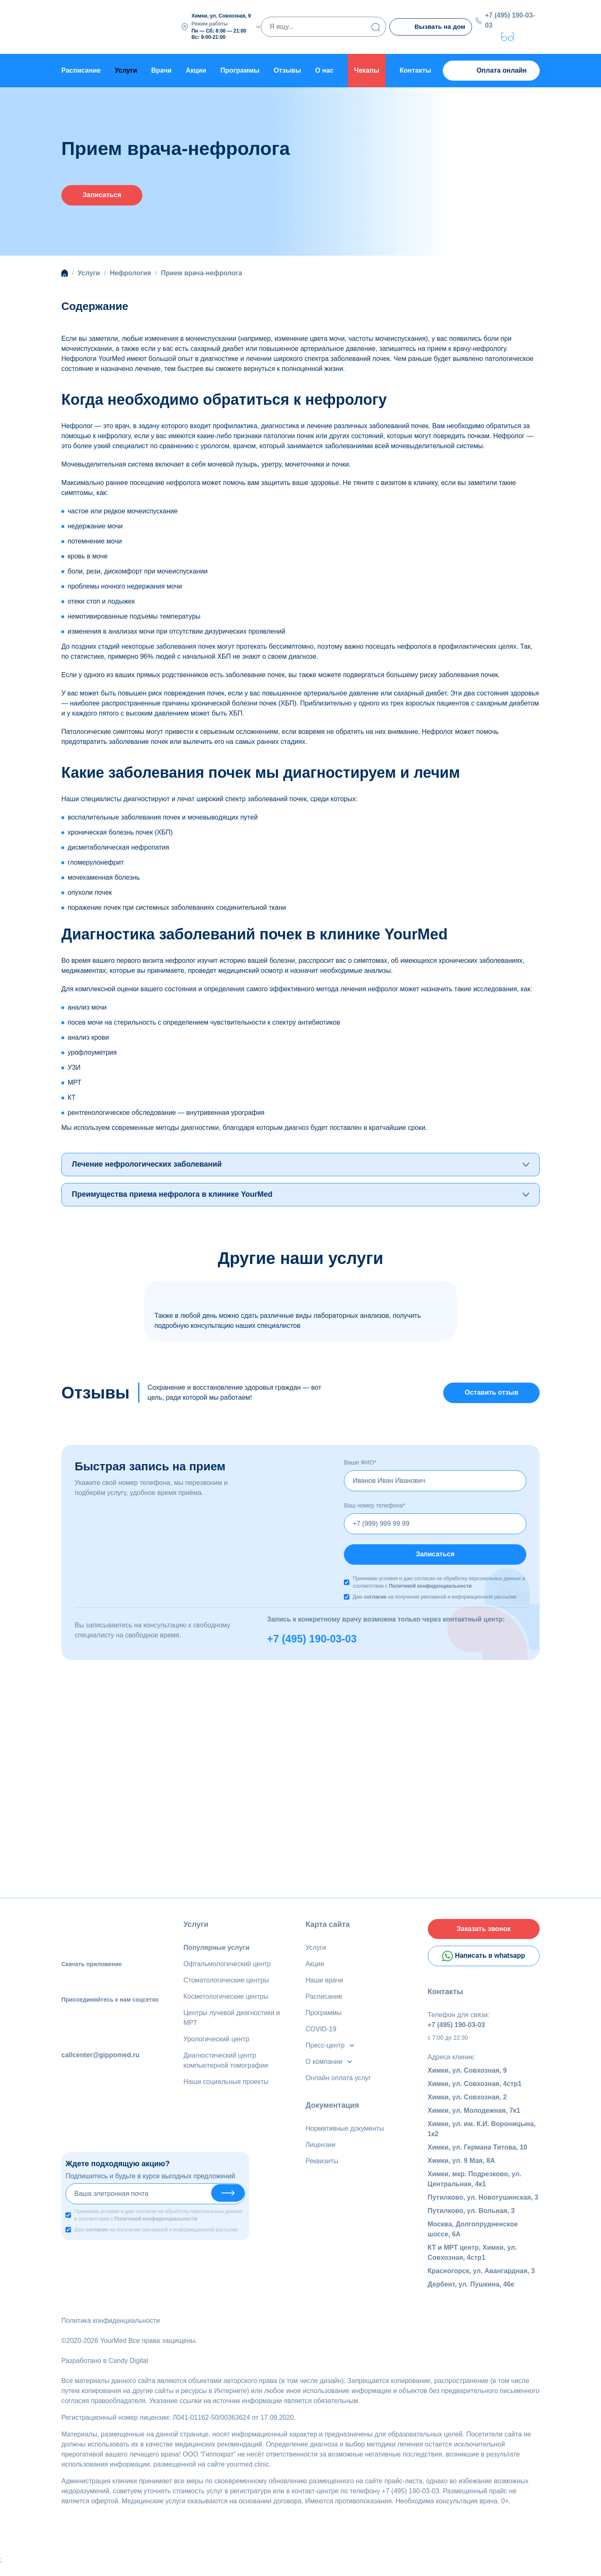 This screenshot has width=601, height=2576. Describe the element at coordinates (461, 2171) in the screenshot. I see `Химки, ул. 9 Мая, 8А` at that location.